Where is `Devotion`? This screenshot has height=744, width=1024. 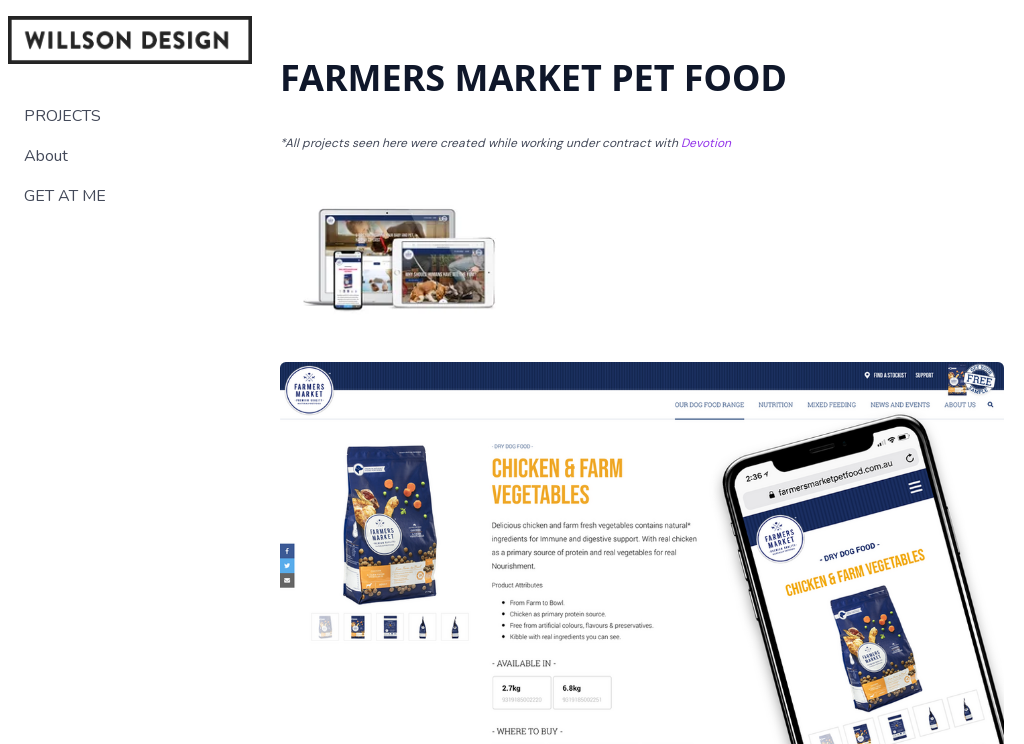 Devotion is located at coordinates (706, 143).